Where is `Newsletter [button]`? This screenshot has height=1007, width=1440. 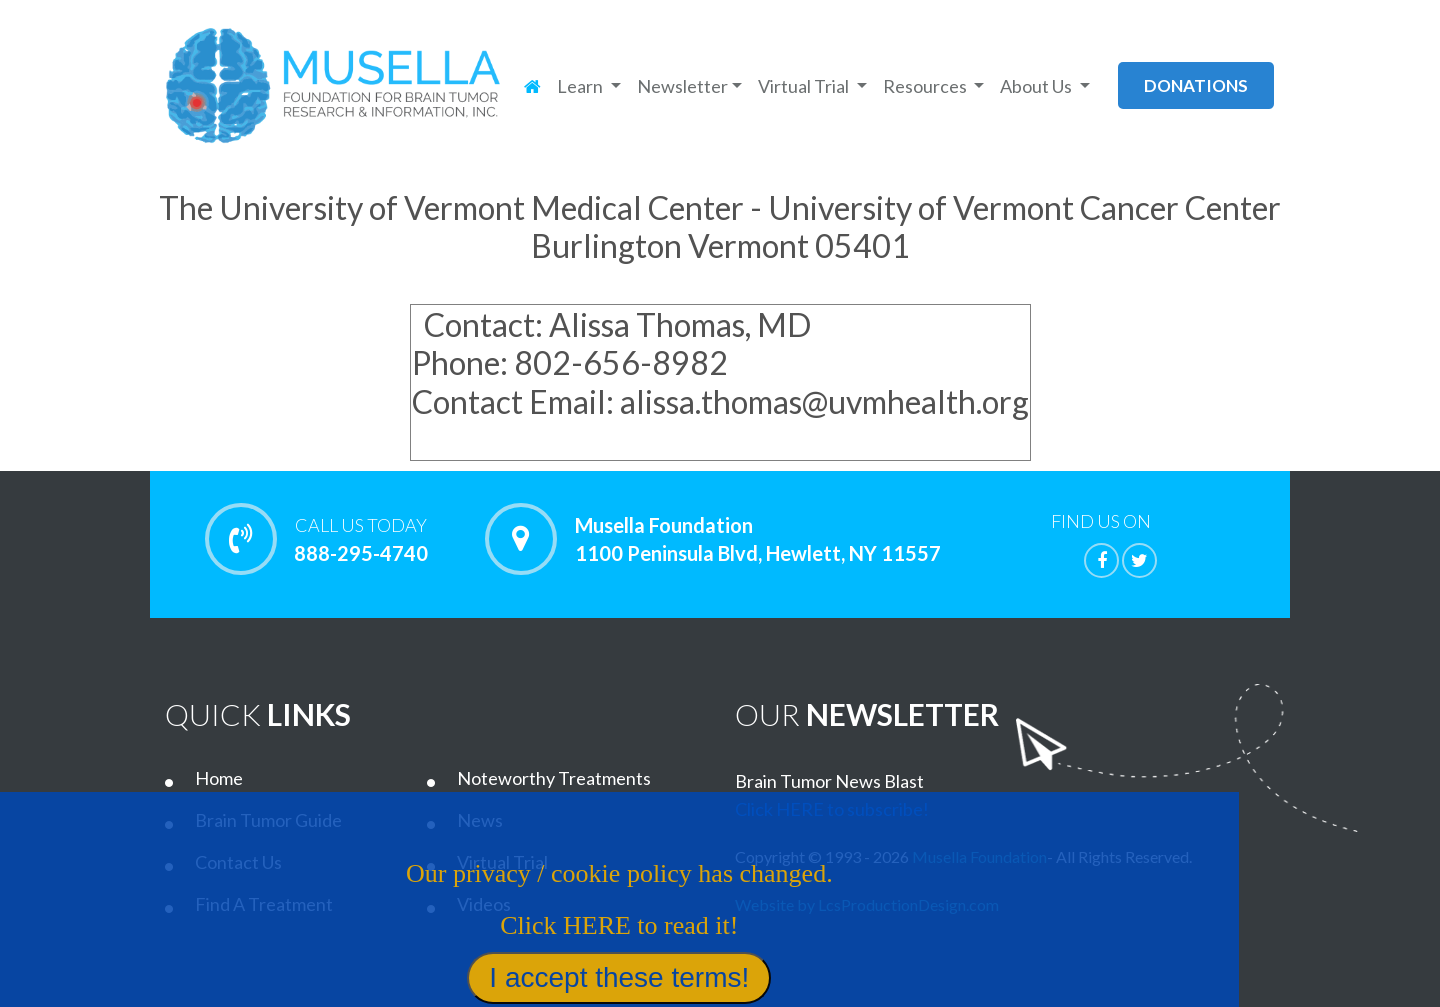
Newsletter [button] is located at coordinates (682, 86).